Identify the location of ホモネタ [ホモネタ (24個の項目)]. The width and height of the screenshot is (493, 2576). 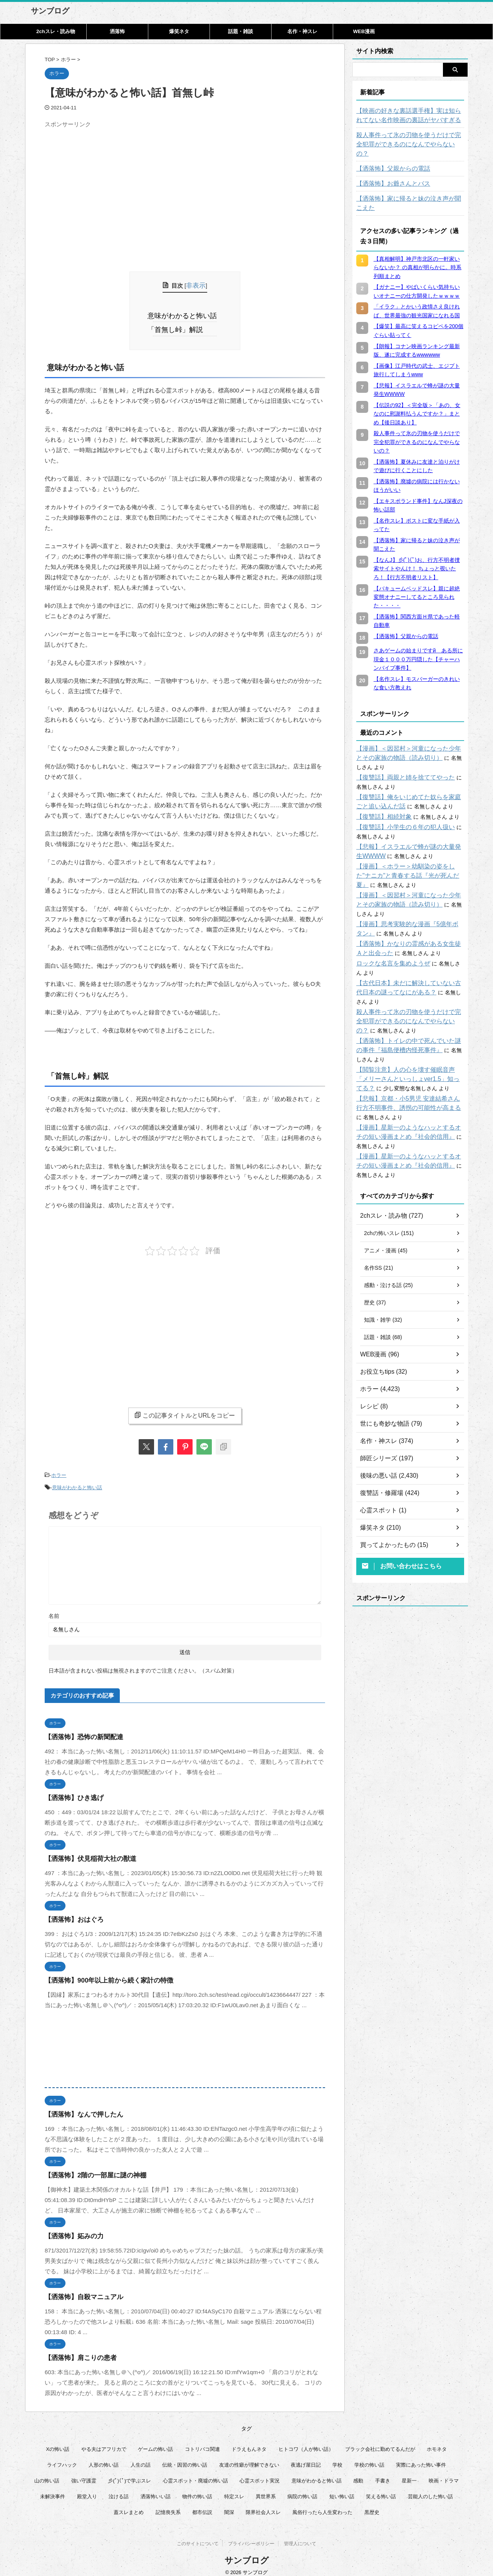
(437, 2442).